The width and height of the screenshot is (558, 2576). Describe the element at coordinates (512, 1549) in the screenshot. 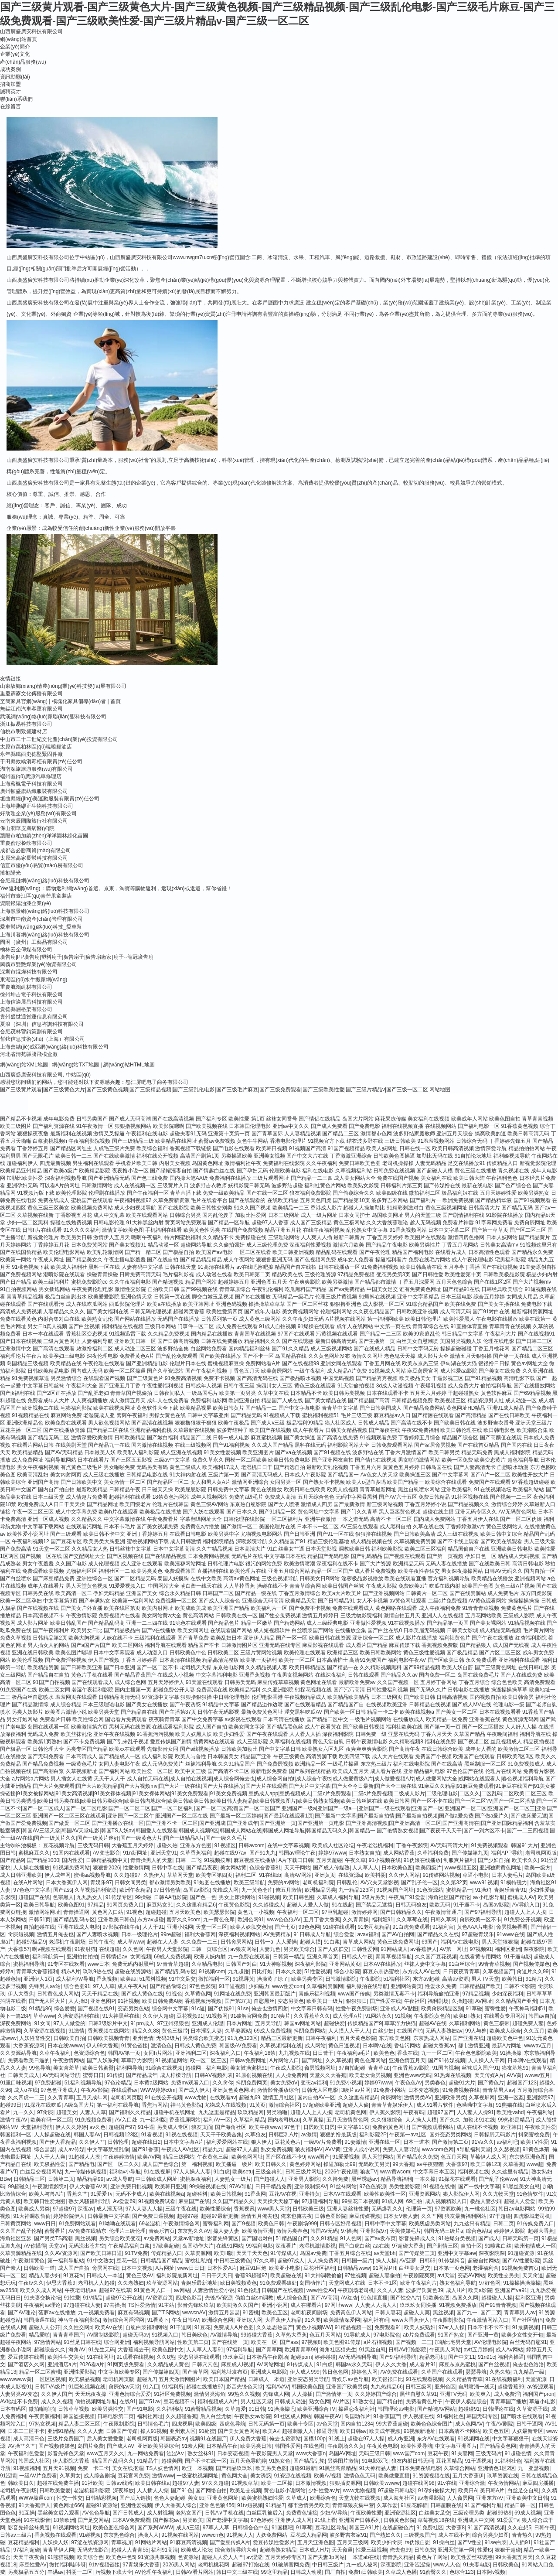

I see `亚洲欧美日韩电影` at that location.